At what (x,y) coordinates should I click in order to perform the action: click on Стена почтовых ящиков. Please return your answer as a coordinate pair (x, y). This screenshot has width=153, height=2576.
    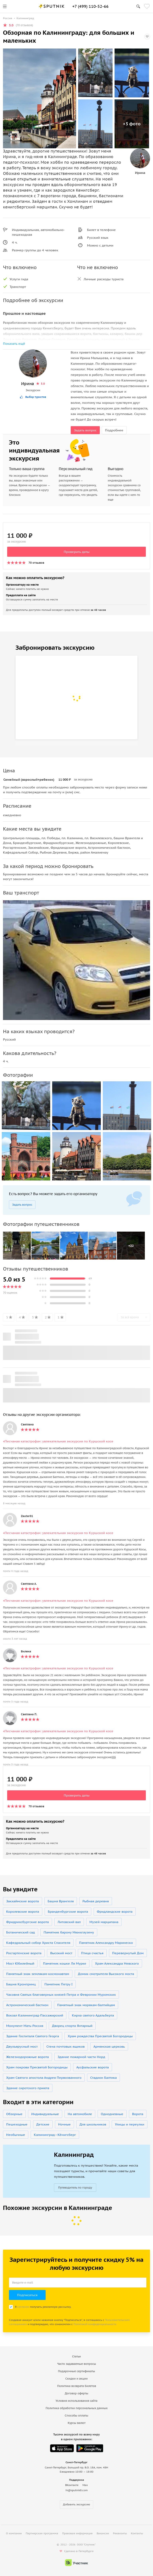
    Looking at the image, I should click on (65, 2046).